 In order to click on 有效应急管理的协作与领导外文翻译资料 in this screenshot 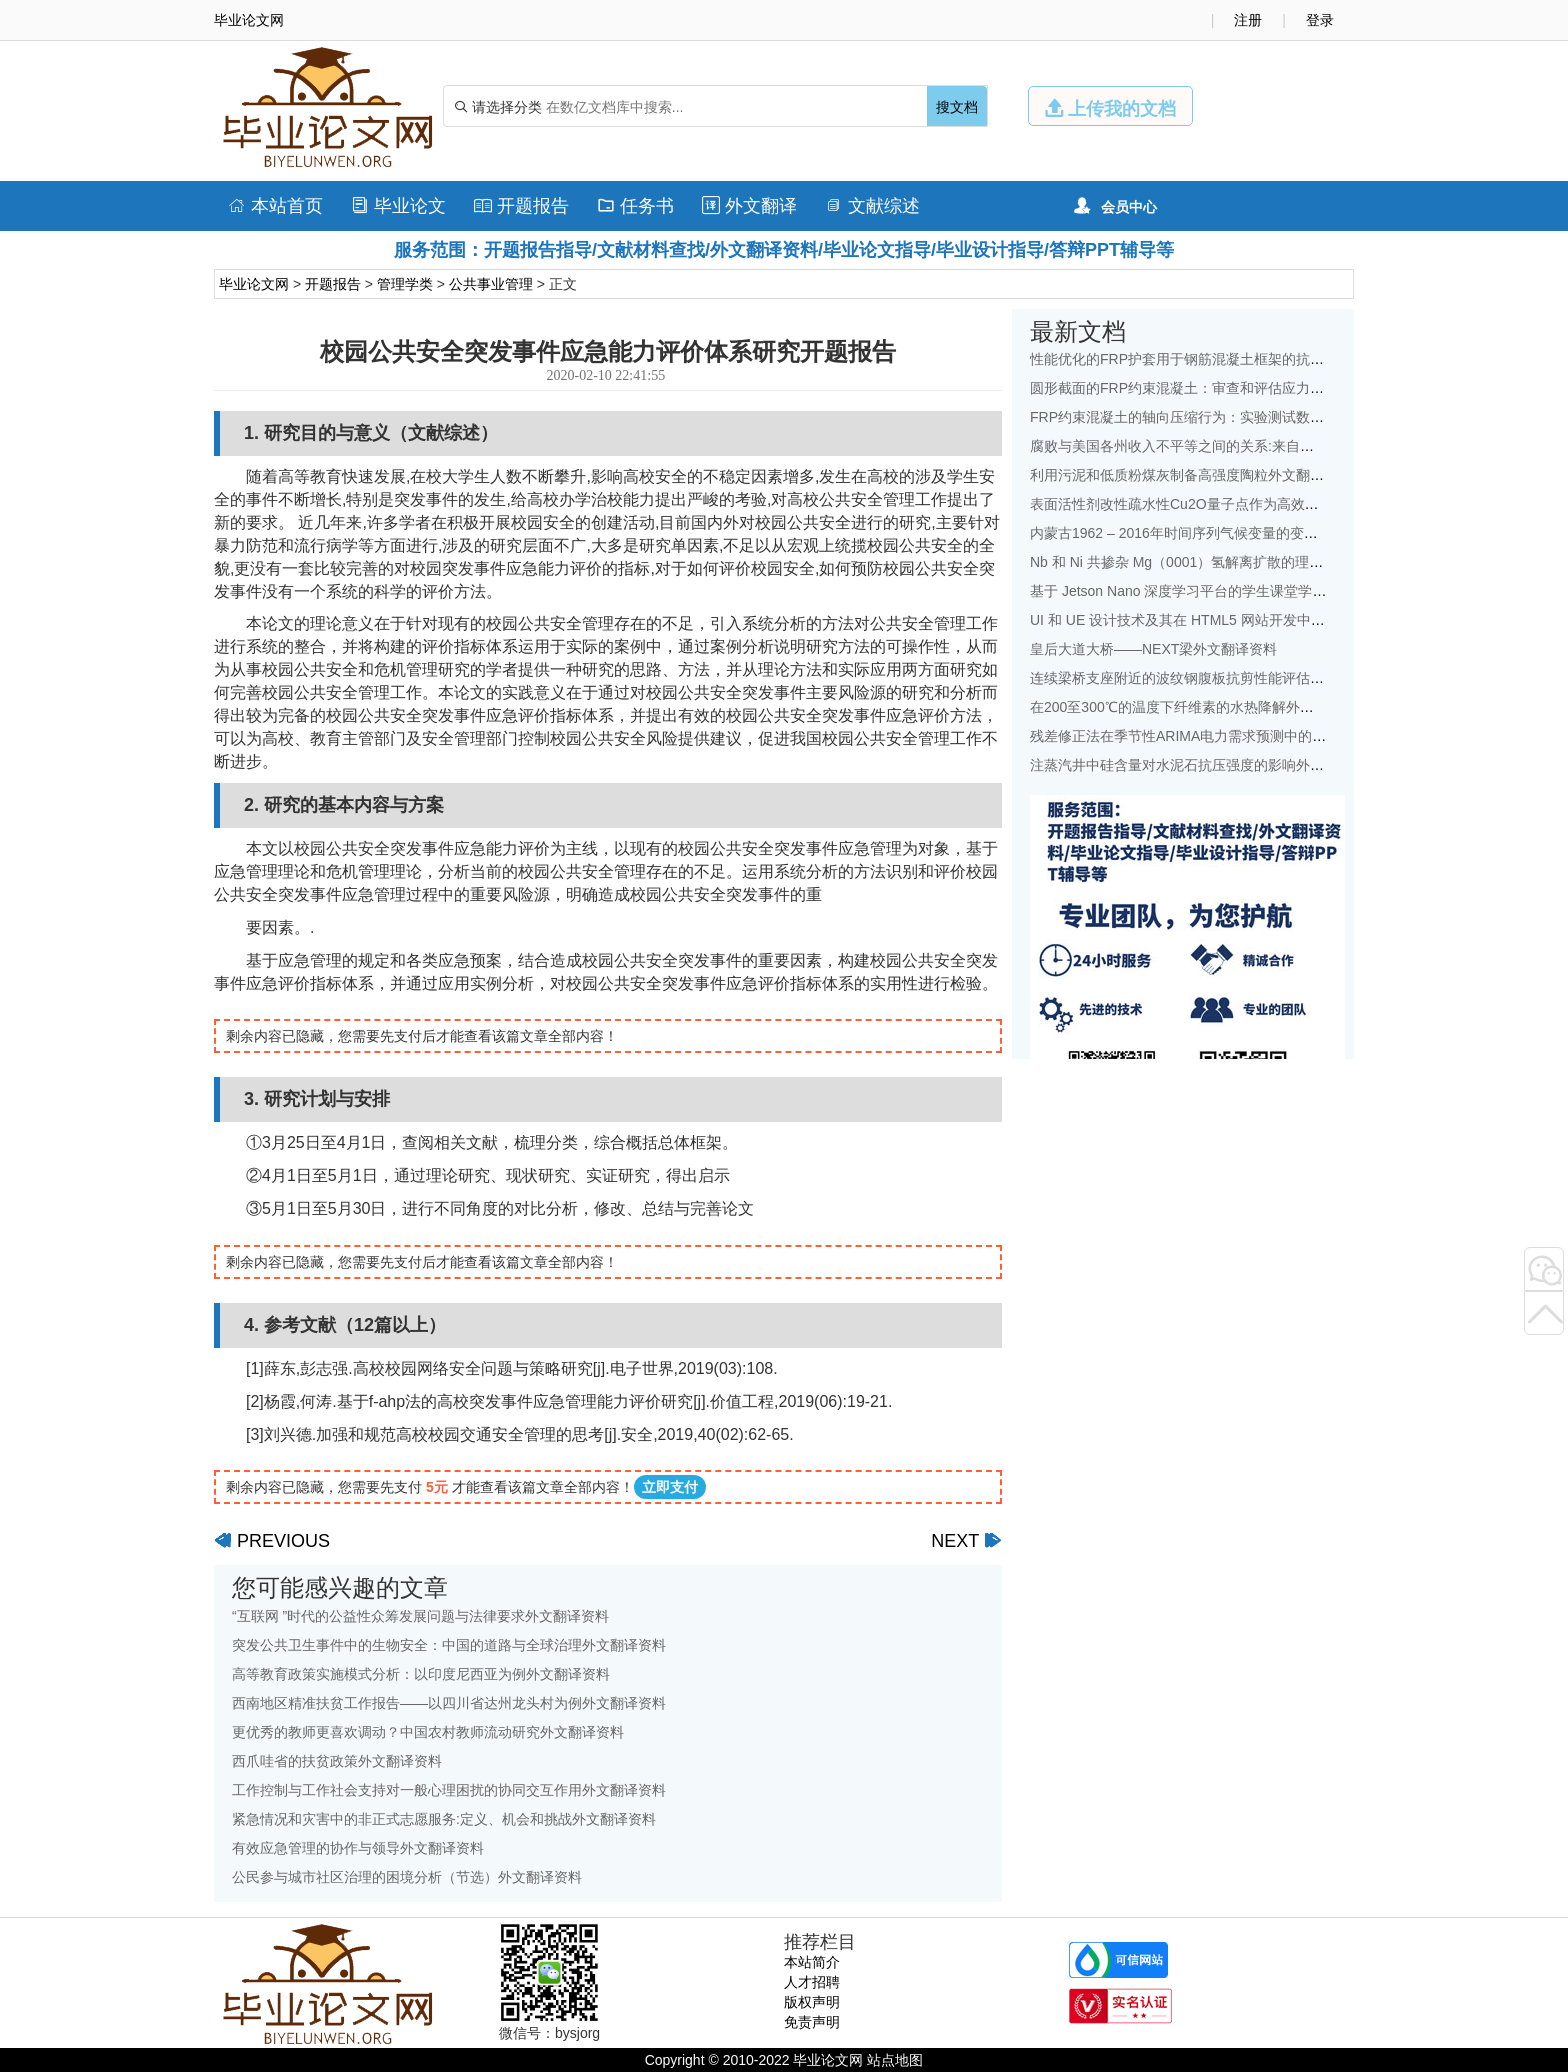, I will do `click(358, 1848)`.